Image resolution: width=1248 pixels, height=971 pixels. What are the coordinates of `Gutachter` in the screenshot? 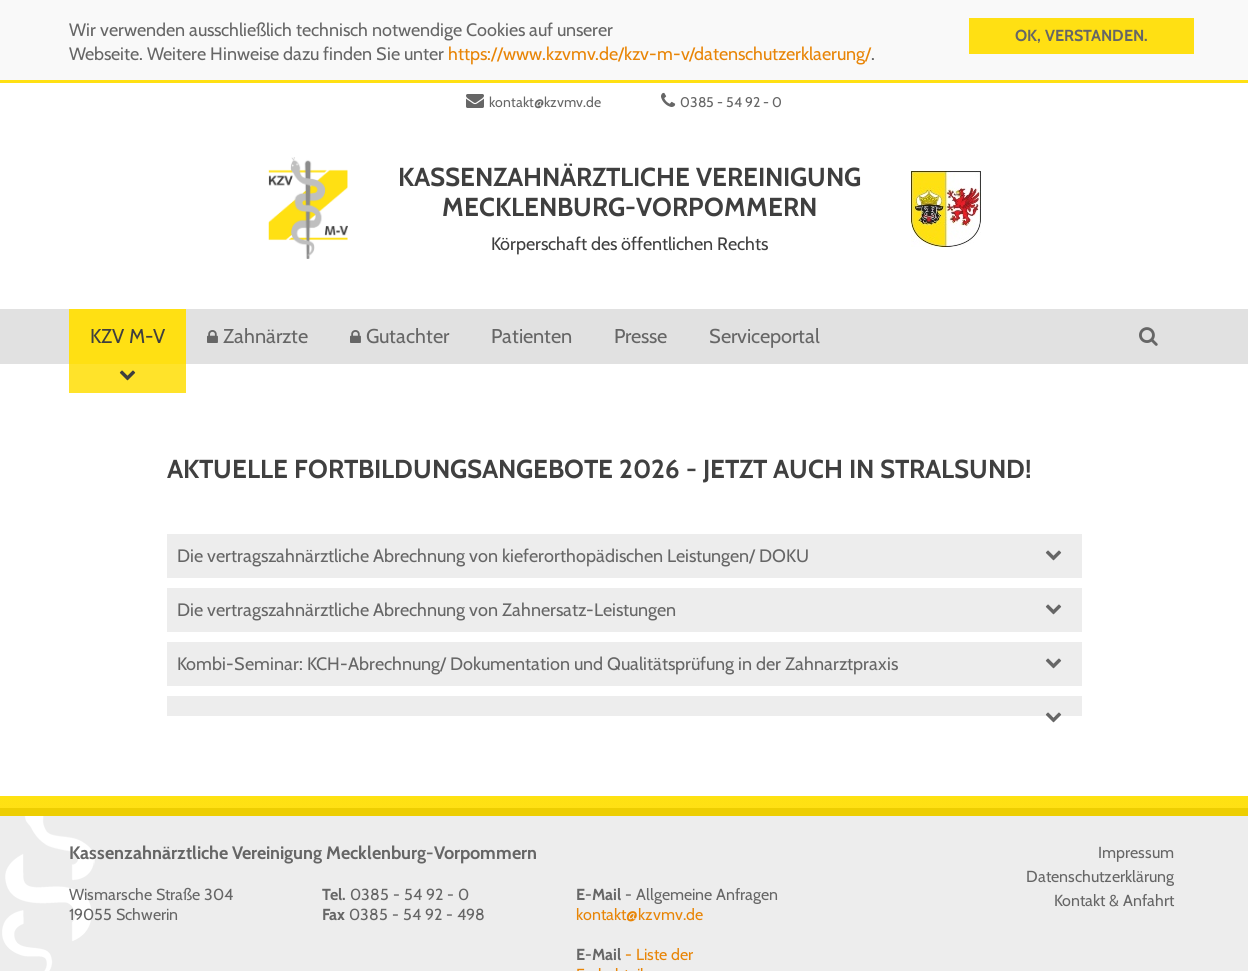 It's located at (407, 325).